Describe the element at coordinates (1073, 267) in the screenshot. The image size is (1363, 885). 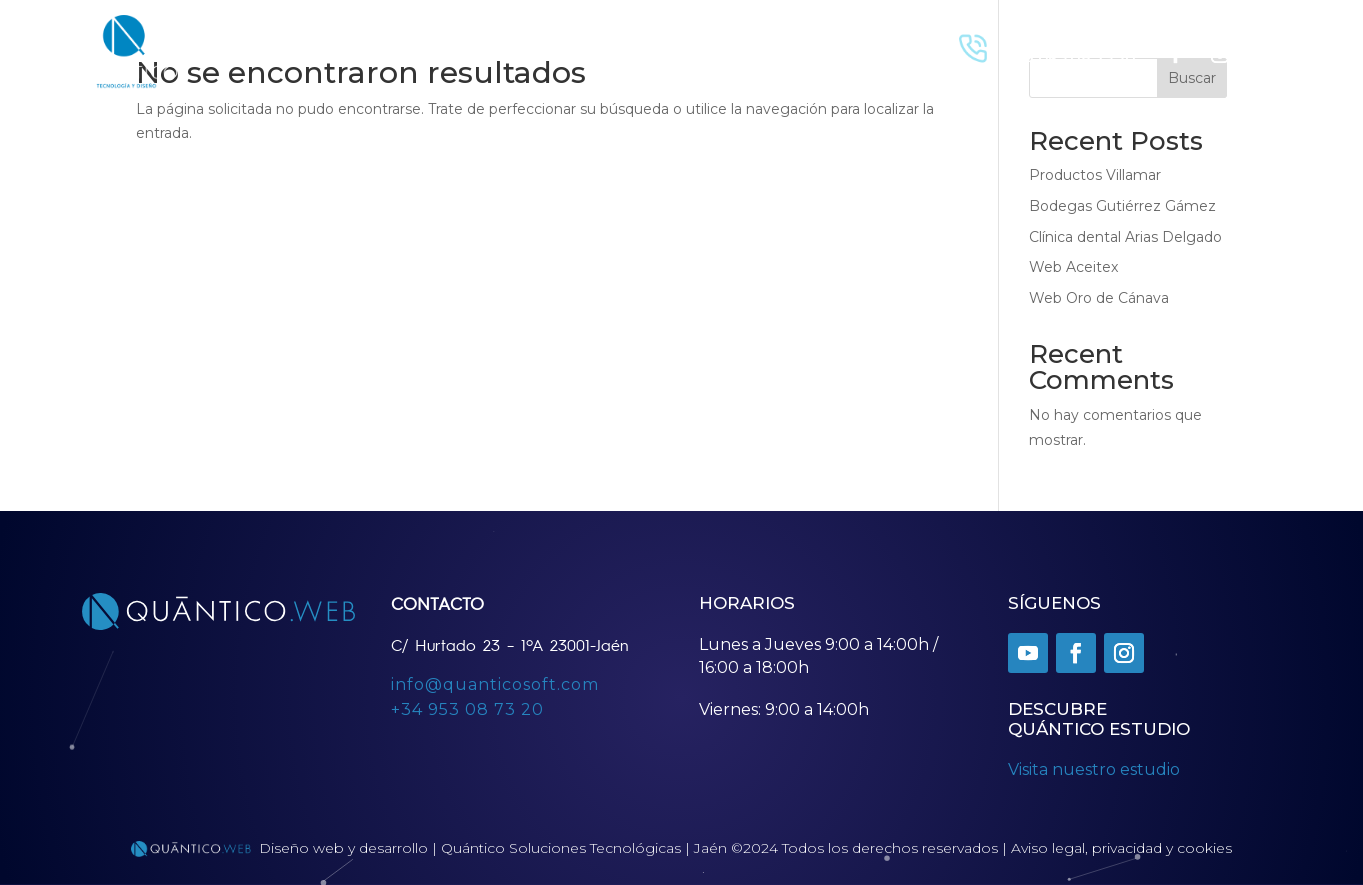
I see `Web Aceitex` at that location.